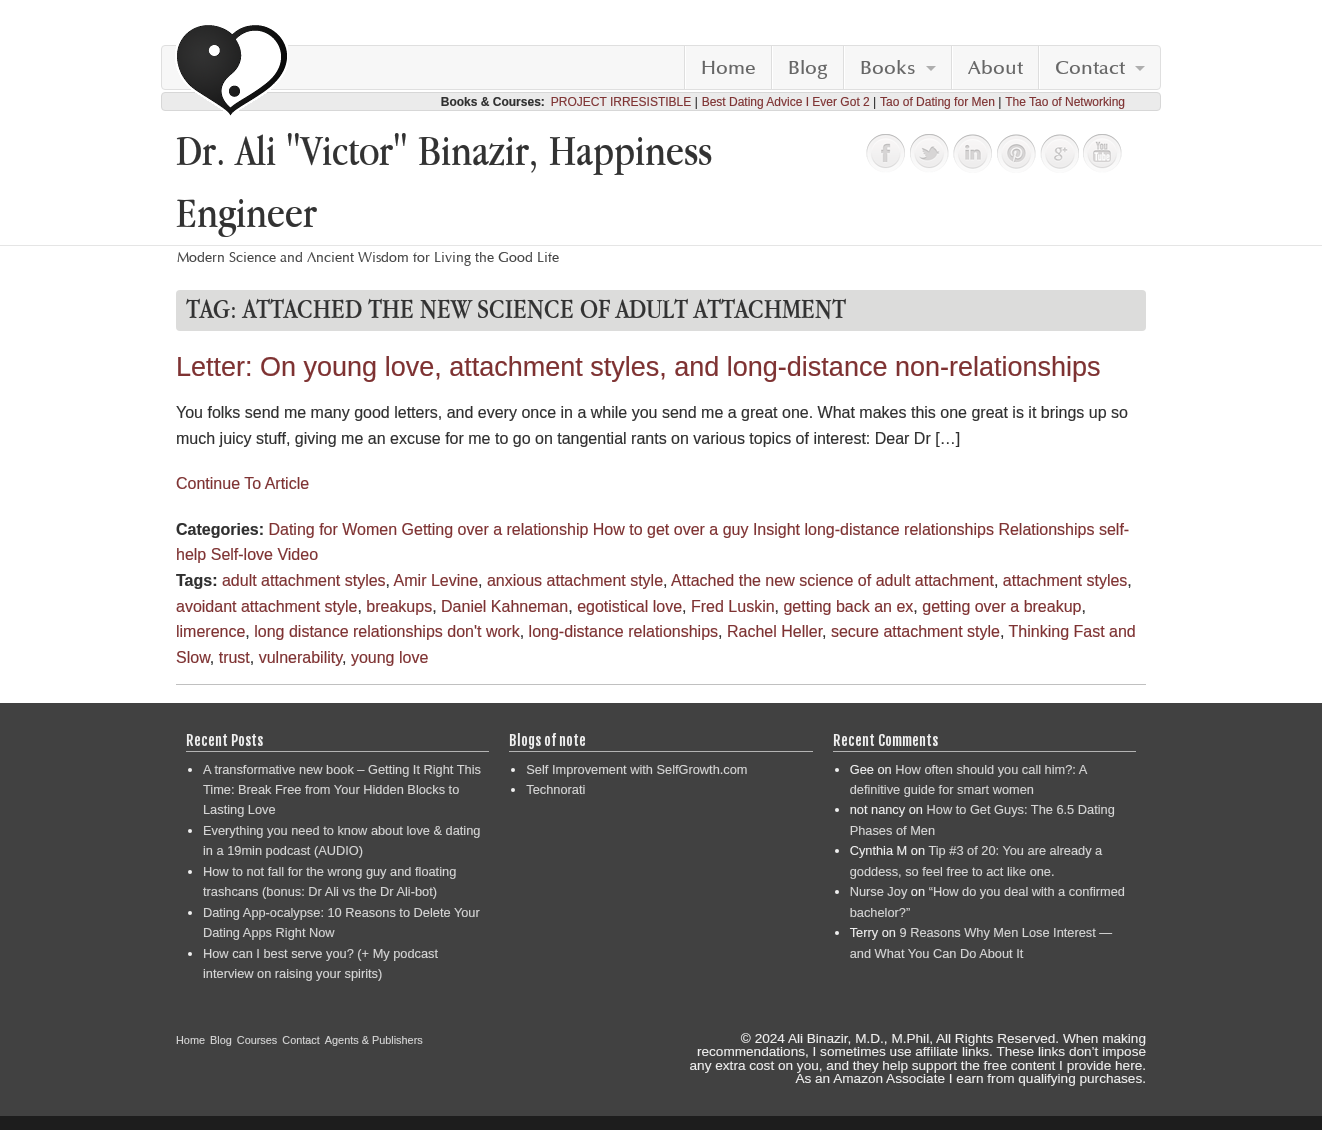 The width and height of the screenshot is (1322, 1130). Describe the element at coordinates (832, 580) in the screenshot. I see `Attached the new science of adult attachment` at that location.